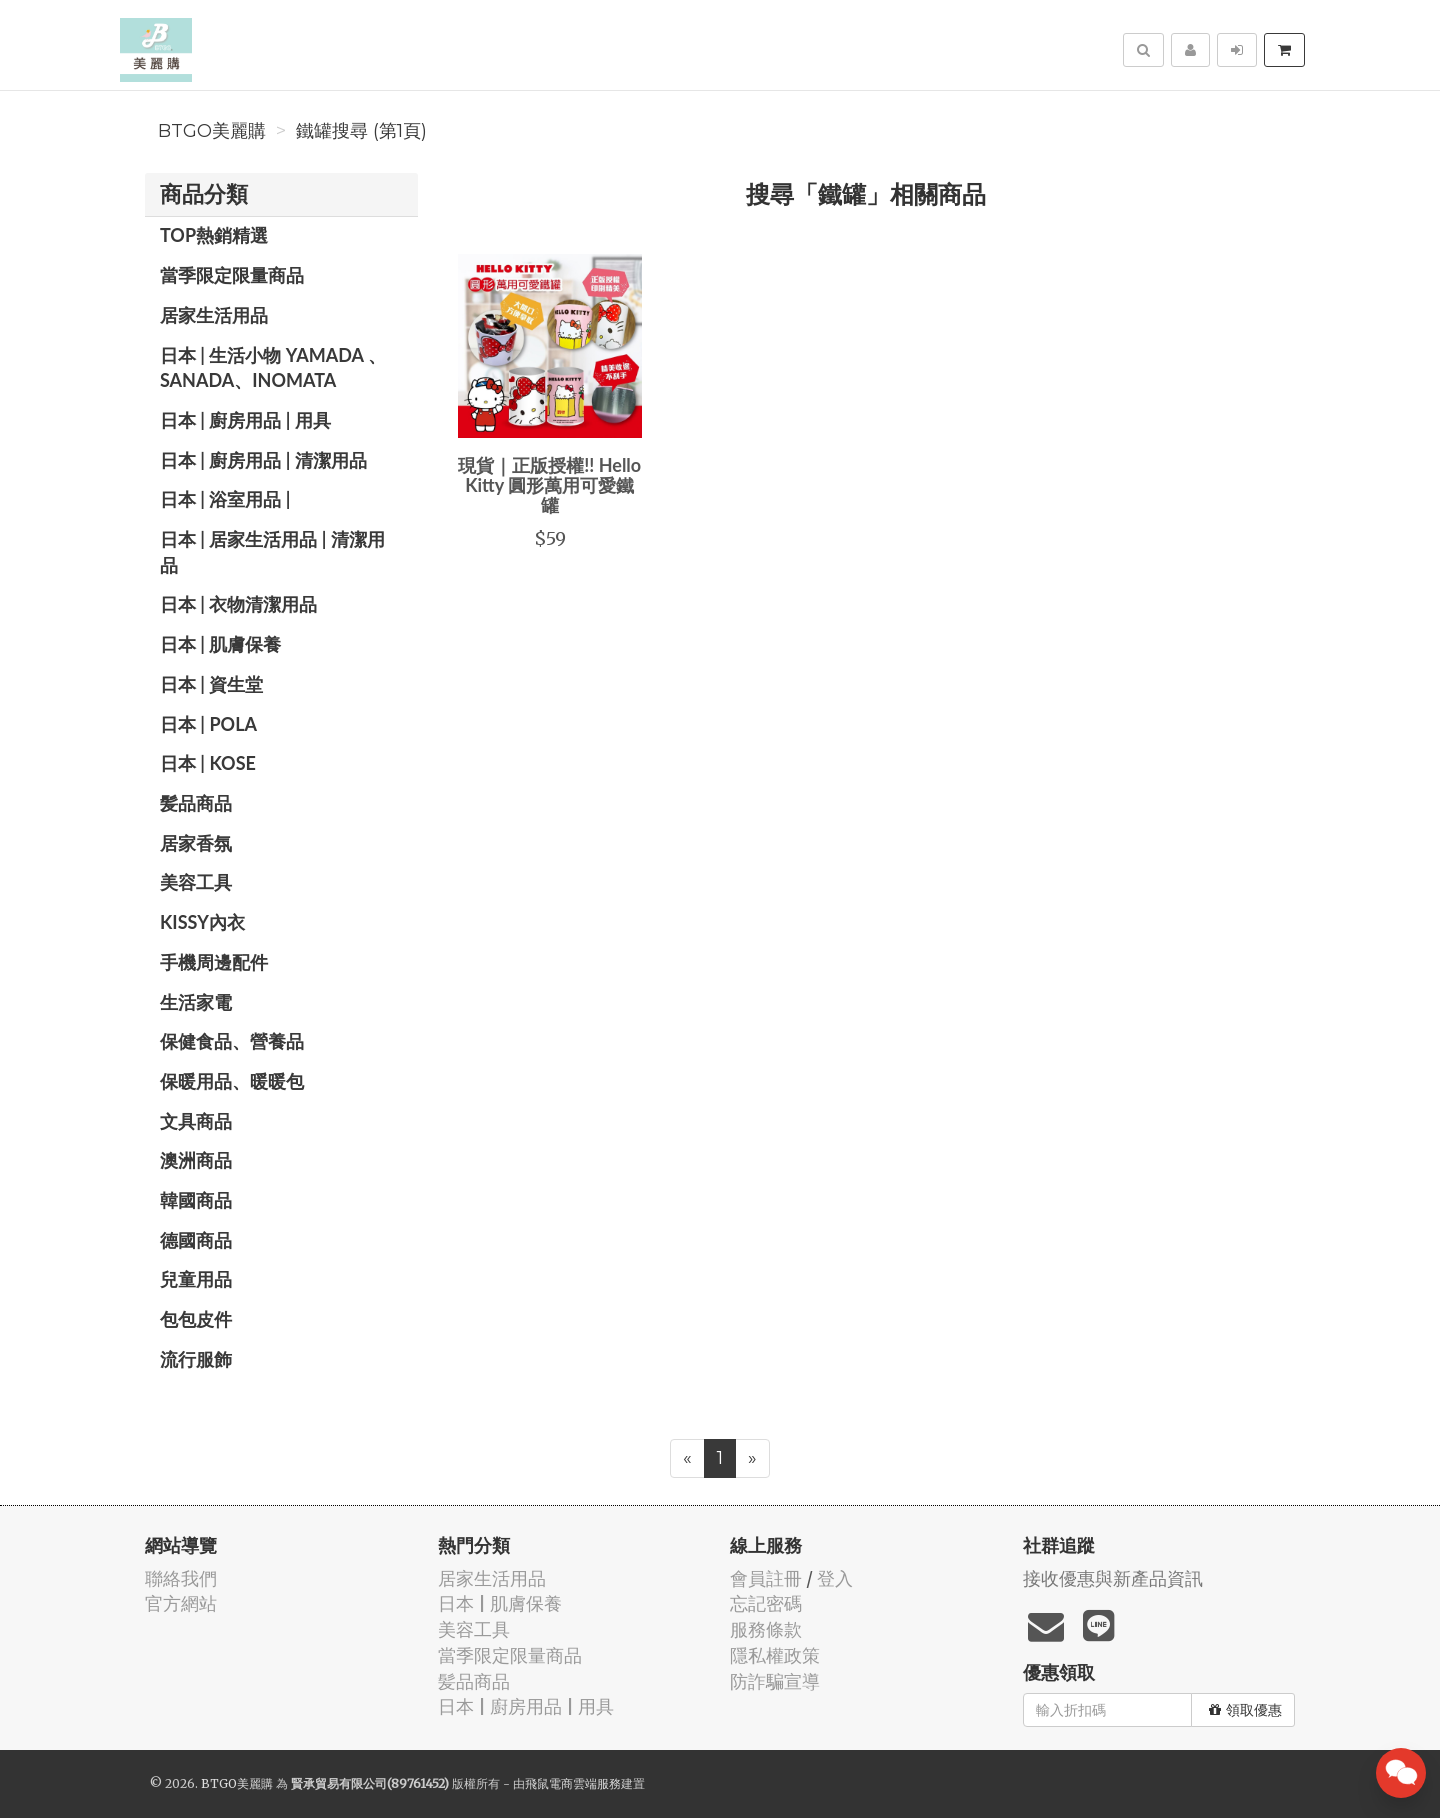 Image resolution: width=1440 pixels, height=1818 pixels. What do you see at coordinates (766, 1578) in the screenshot?
I see `會員註冊` at bounding box center [766, 1578].